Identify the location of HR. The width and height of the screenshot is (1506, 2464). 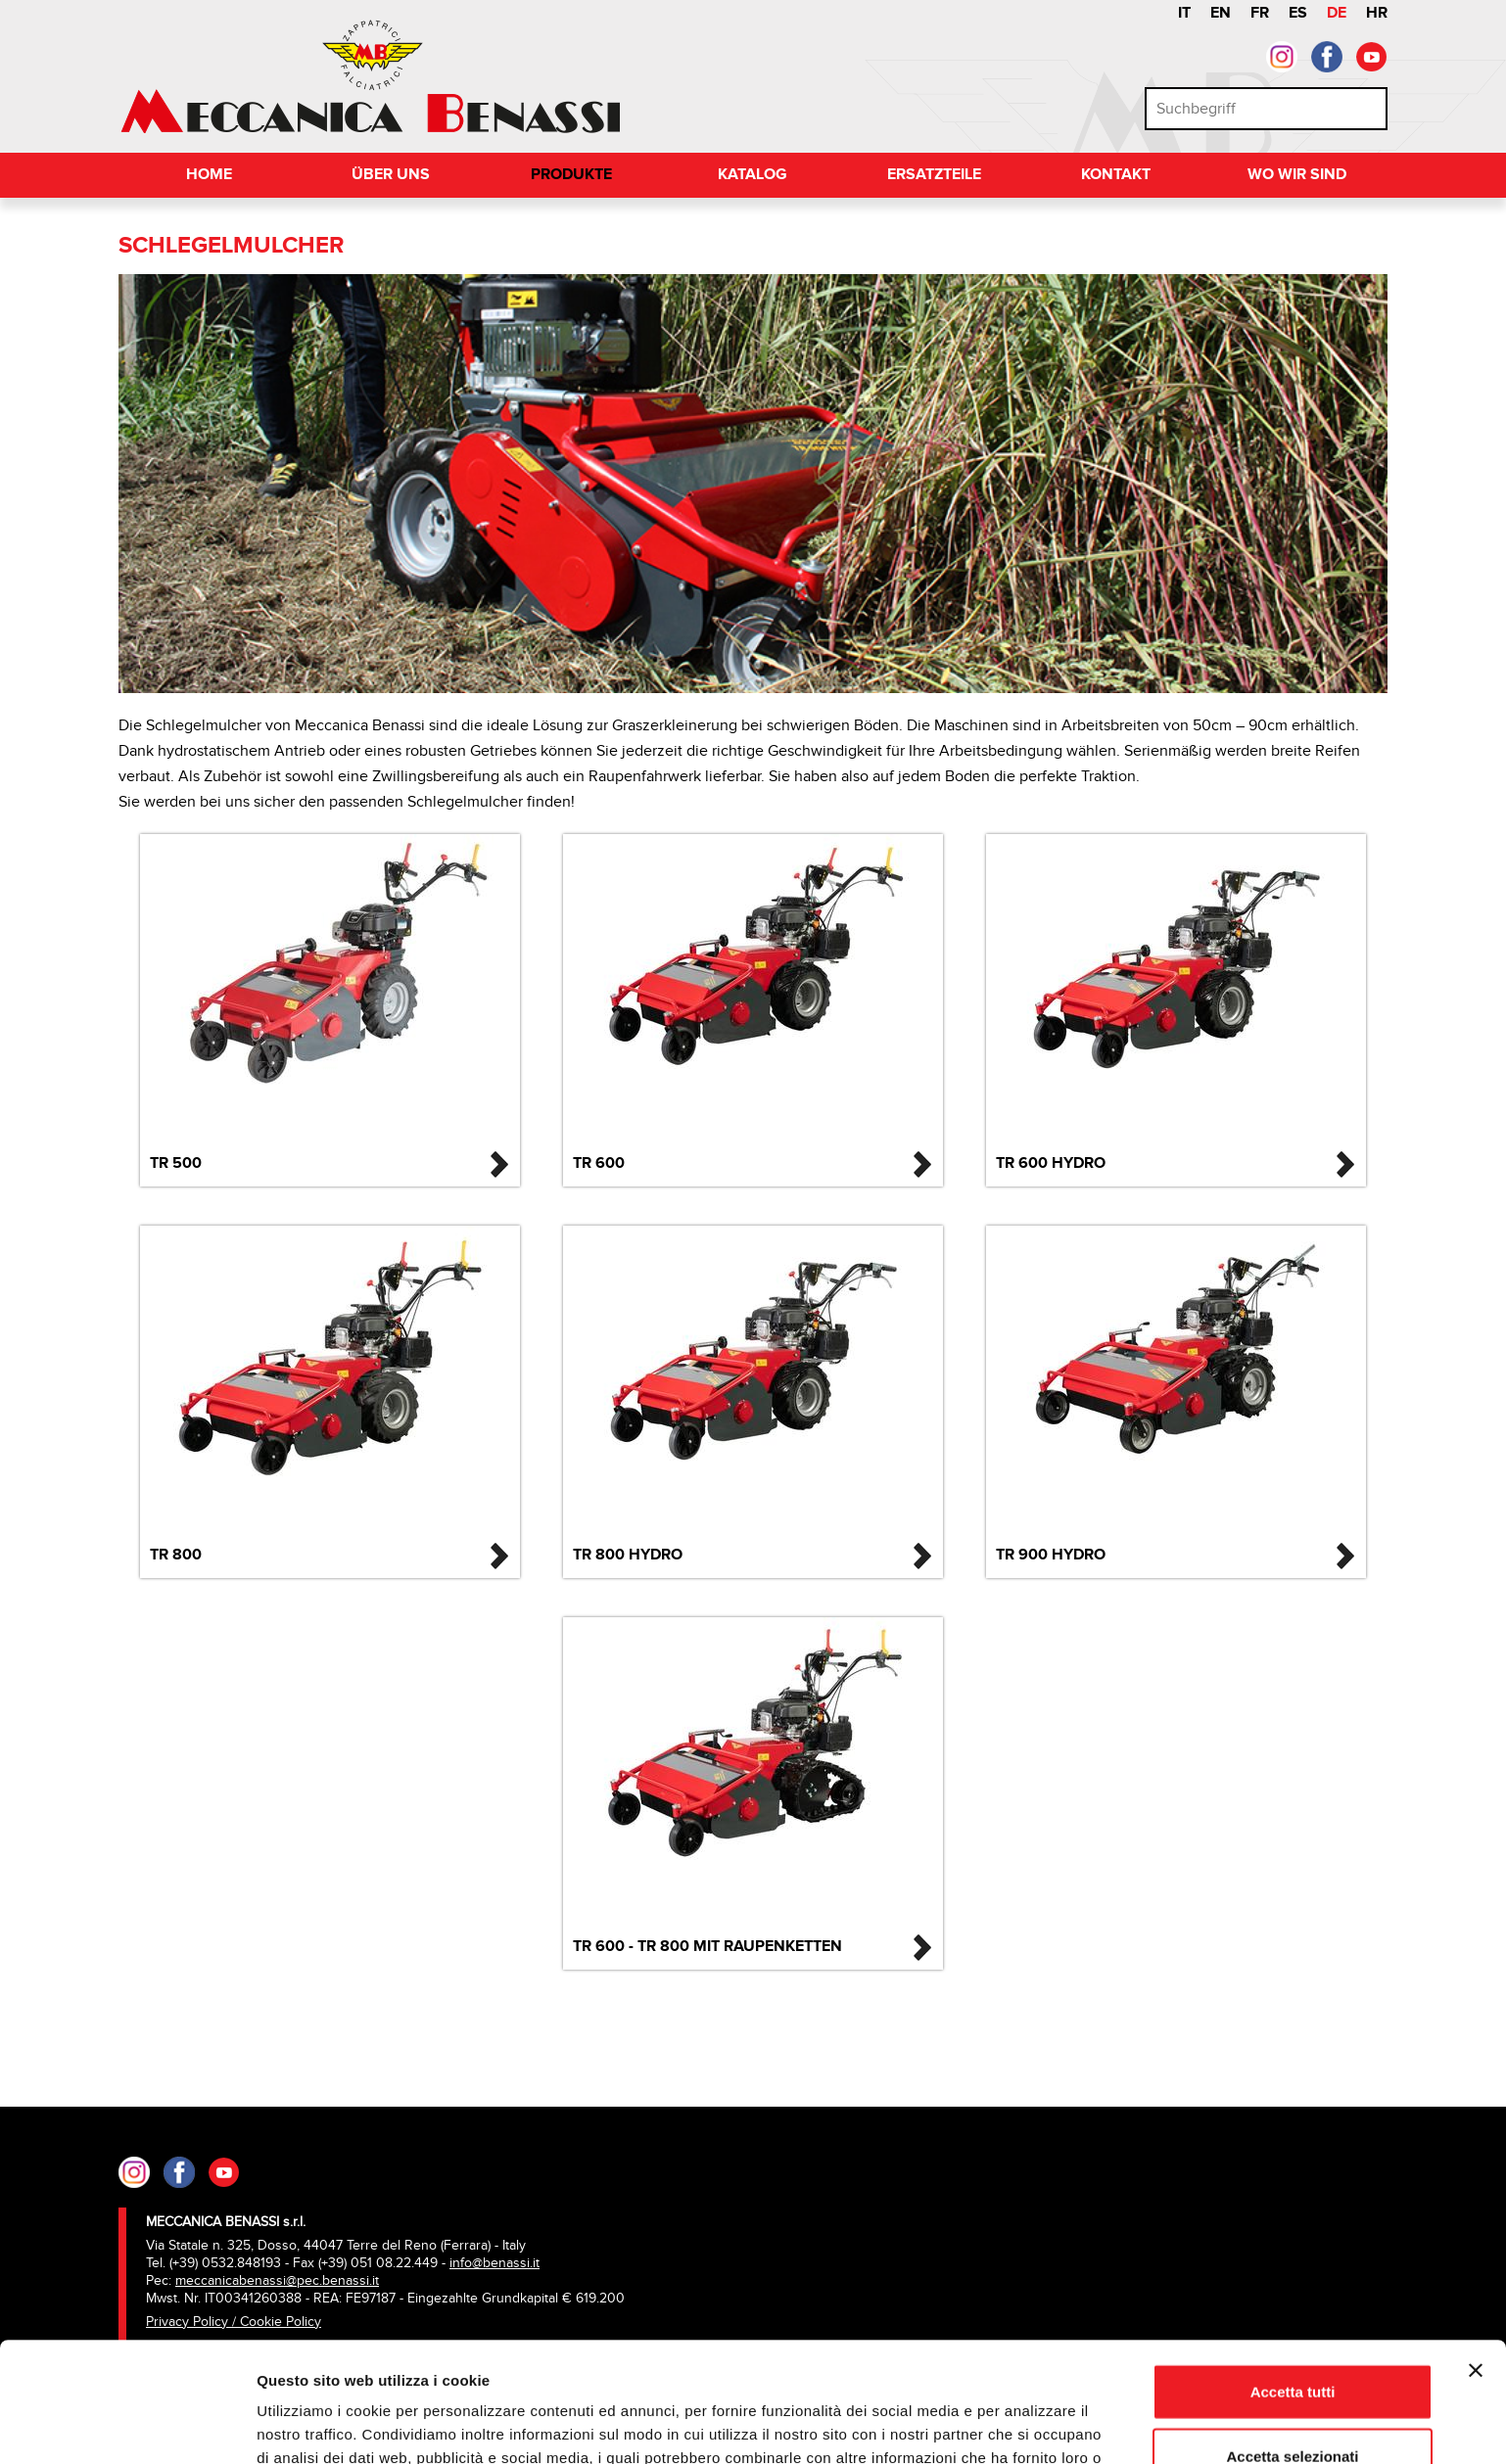
(1377, 13).